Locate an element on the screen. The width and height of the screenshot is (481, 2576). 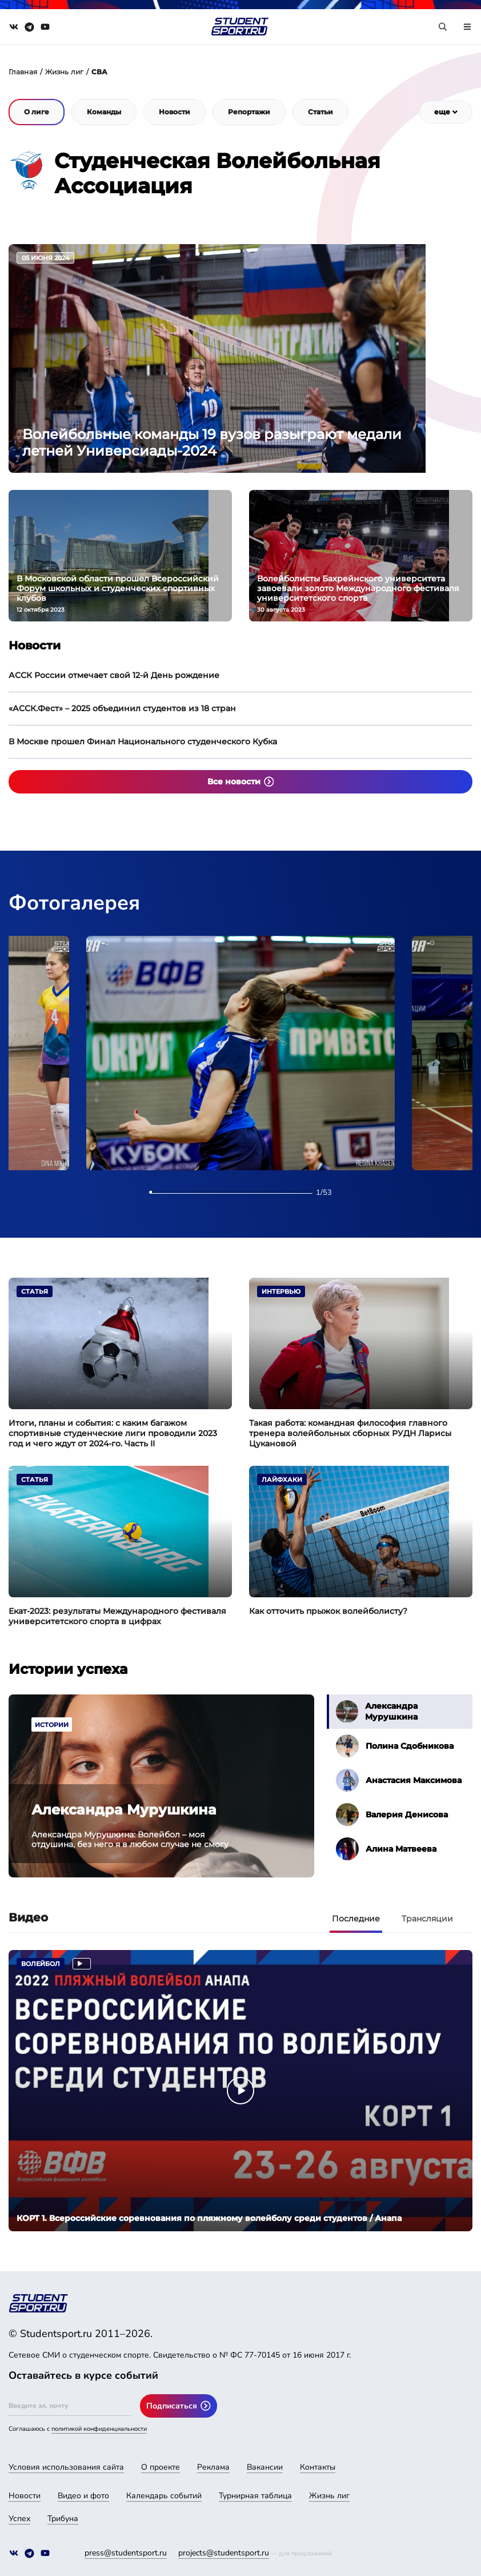
Трансляции is located at coordinates (427, 1918).